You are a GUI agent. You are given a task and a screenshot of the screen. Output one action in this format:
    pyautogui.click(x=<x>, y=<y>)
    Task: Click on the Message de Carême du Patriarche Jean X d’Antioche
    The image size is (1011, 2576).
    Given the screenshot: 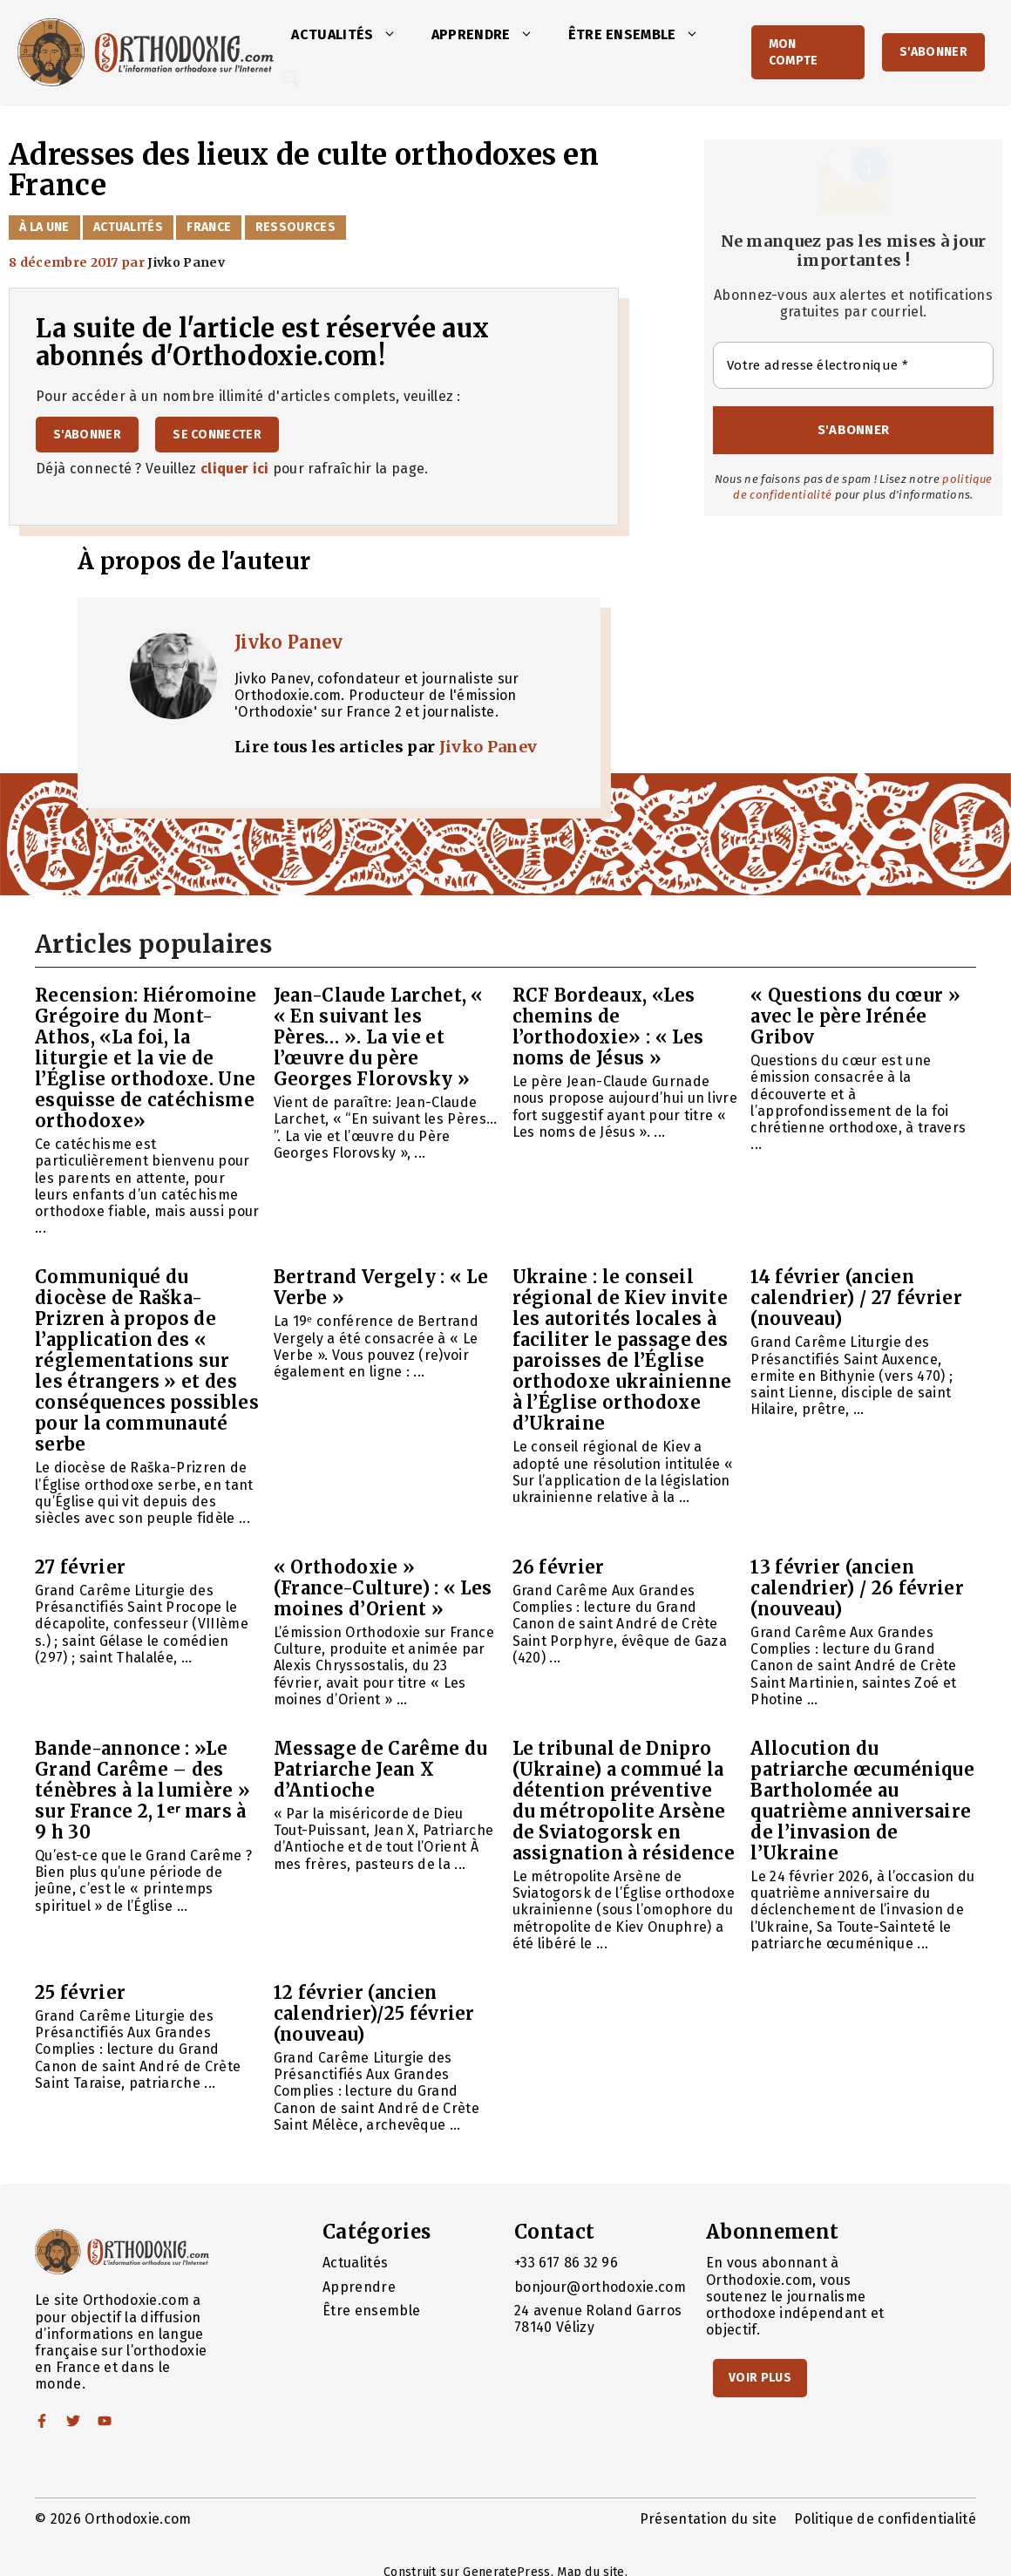 What is the action you would take?
    pyautogui.click(x=380, y=1769)
    